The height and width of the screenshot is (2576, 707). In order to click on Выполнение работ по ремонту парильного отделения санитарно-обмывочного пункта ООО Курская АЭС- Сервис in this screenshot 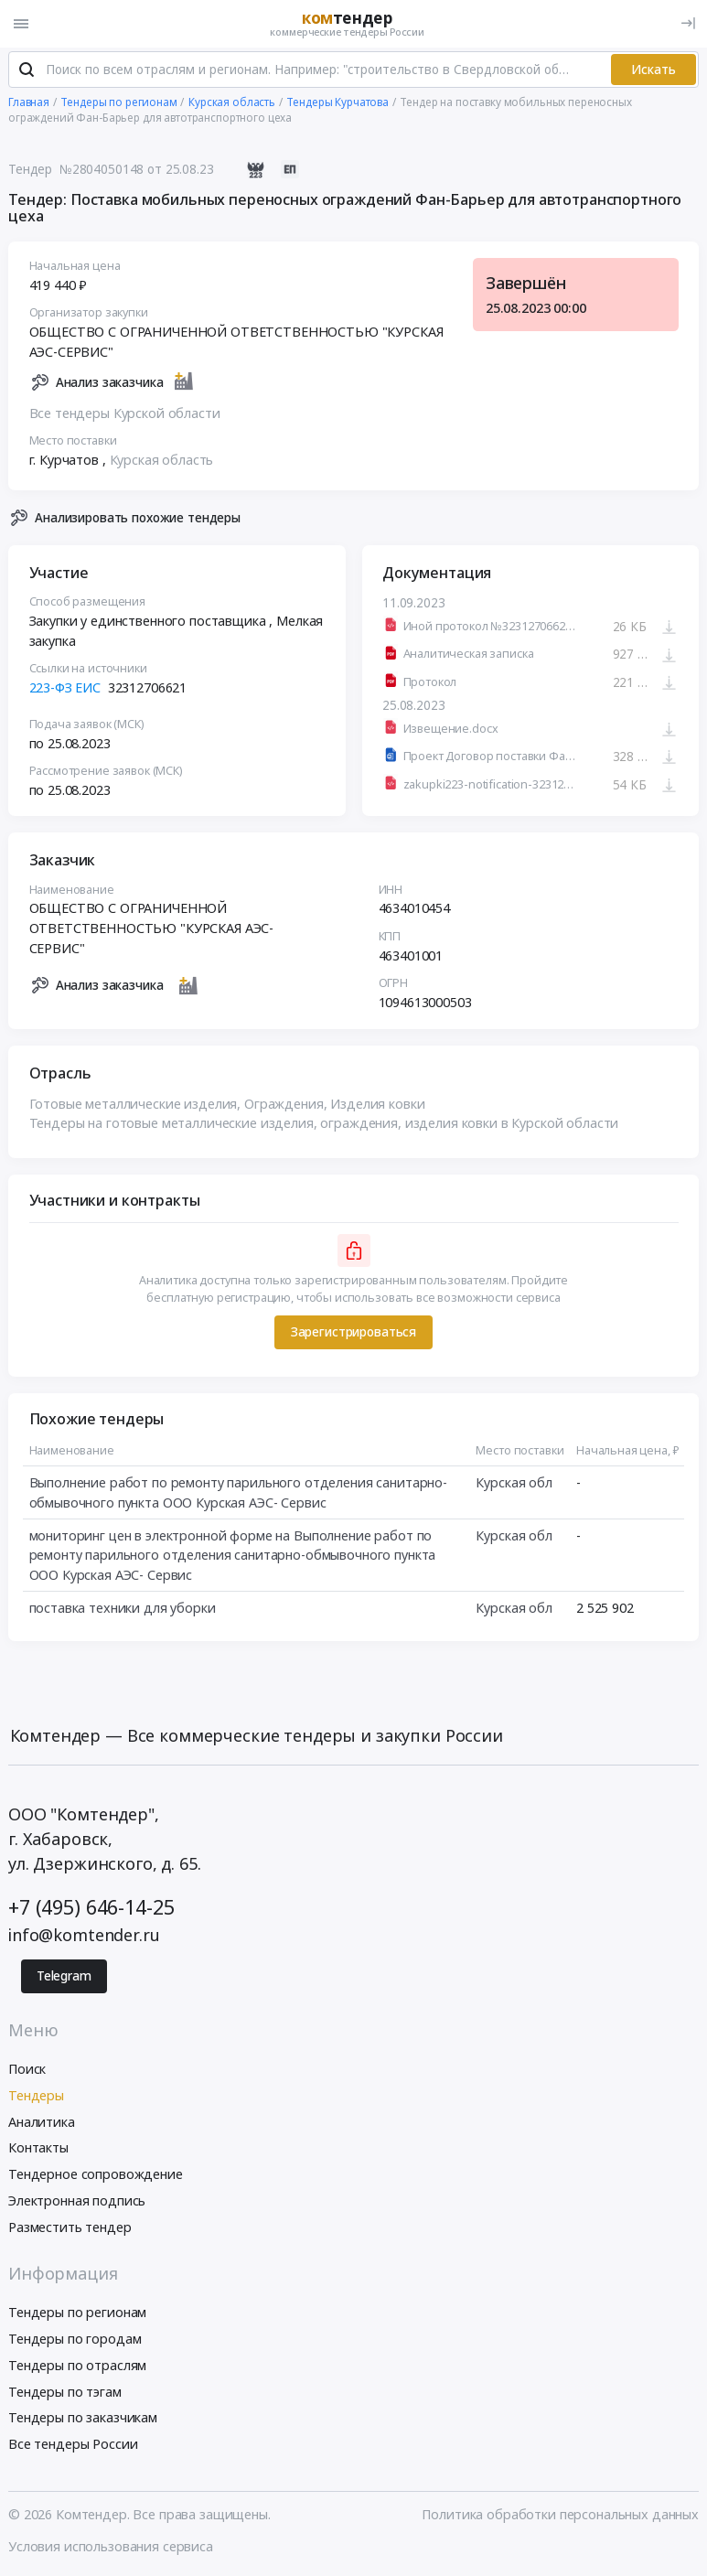, I will do `click(238, 1495)`.